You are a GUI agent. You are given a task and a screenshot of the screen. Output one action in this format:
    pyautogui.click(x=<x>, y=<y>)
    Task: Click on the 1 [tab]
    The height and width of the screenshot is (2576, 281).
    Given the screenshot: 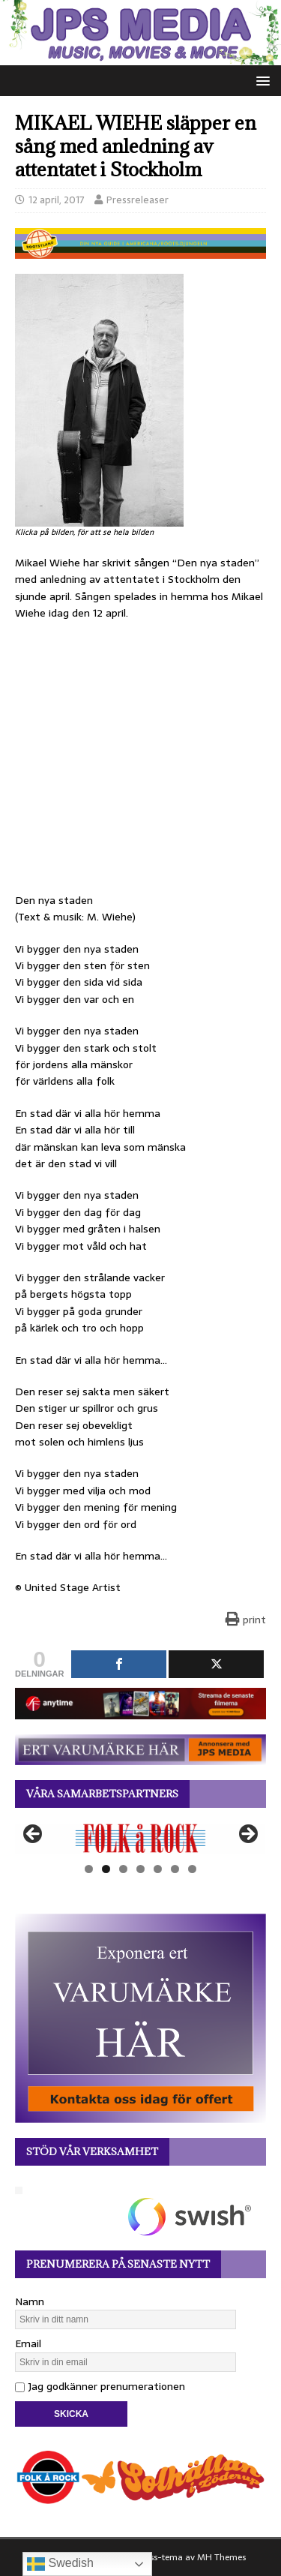 What is the action you would take?
    pyautogui.click(x=89, y=1869)
    